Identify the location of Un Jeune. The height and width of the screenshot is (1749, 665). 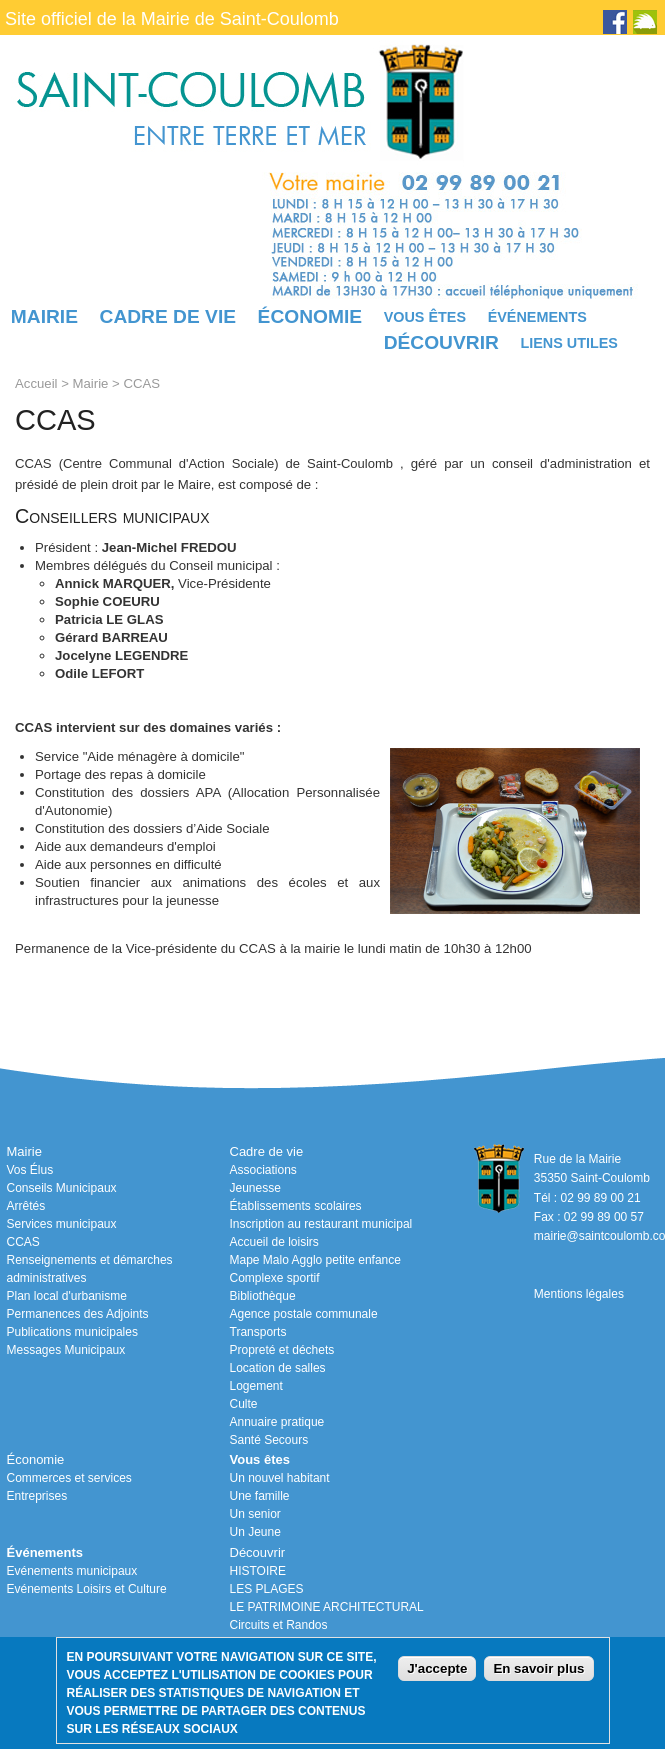
(255, 1532).